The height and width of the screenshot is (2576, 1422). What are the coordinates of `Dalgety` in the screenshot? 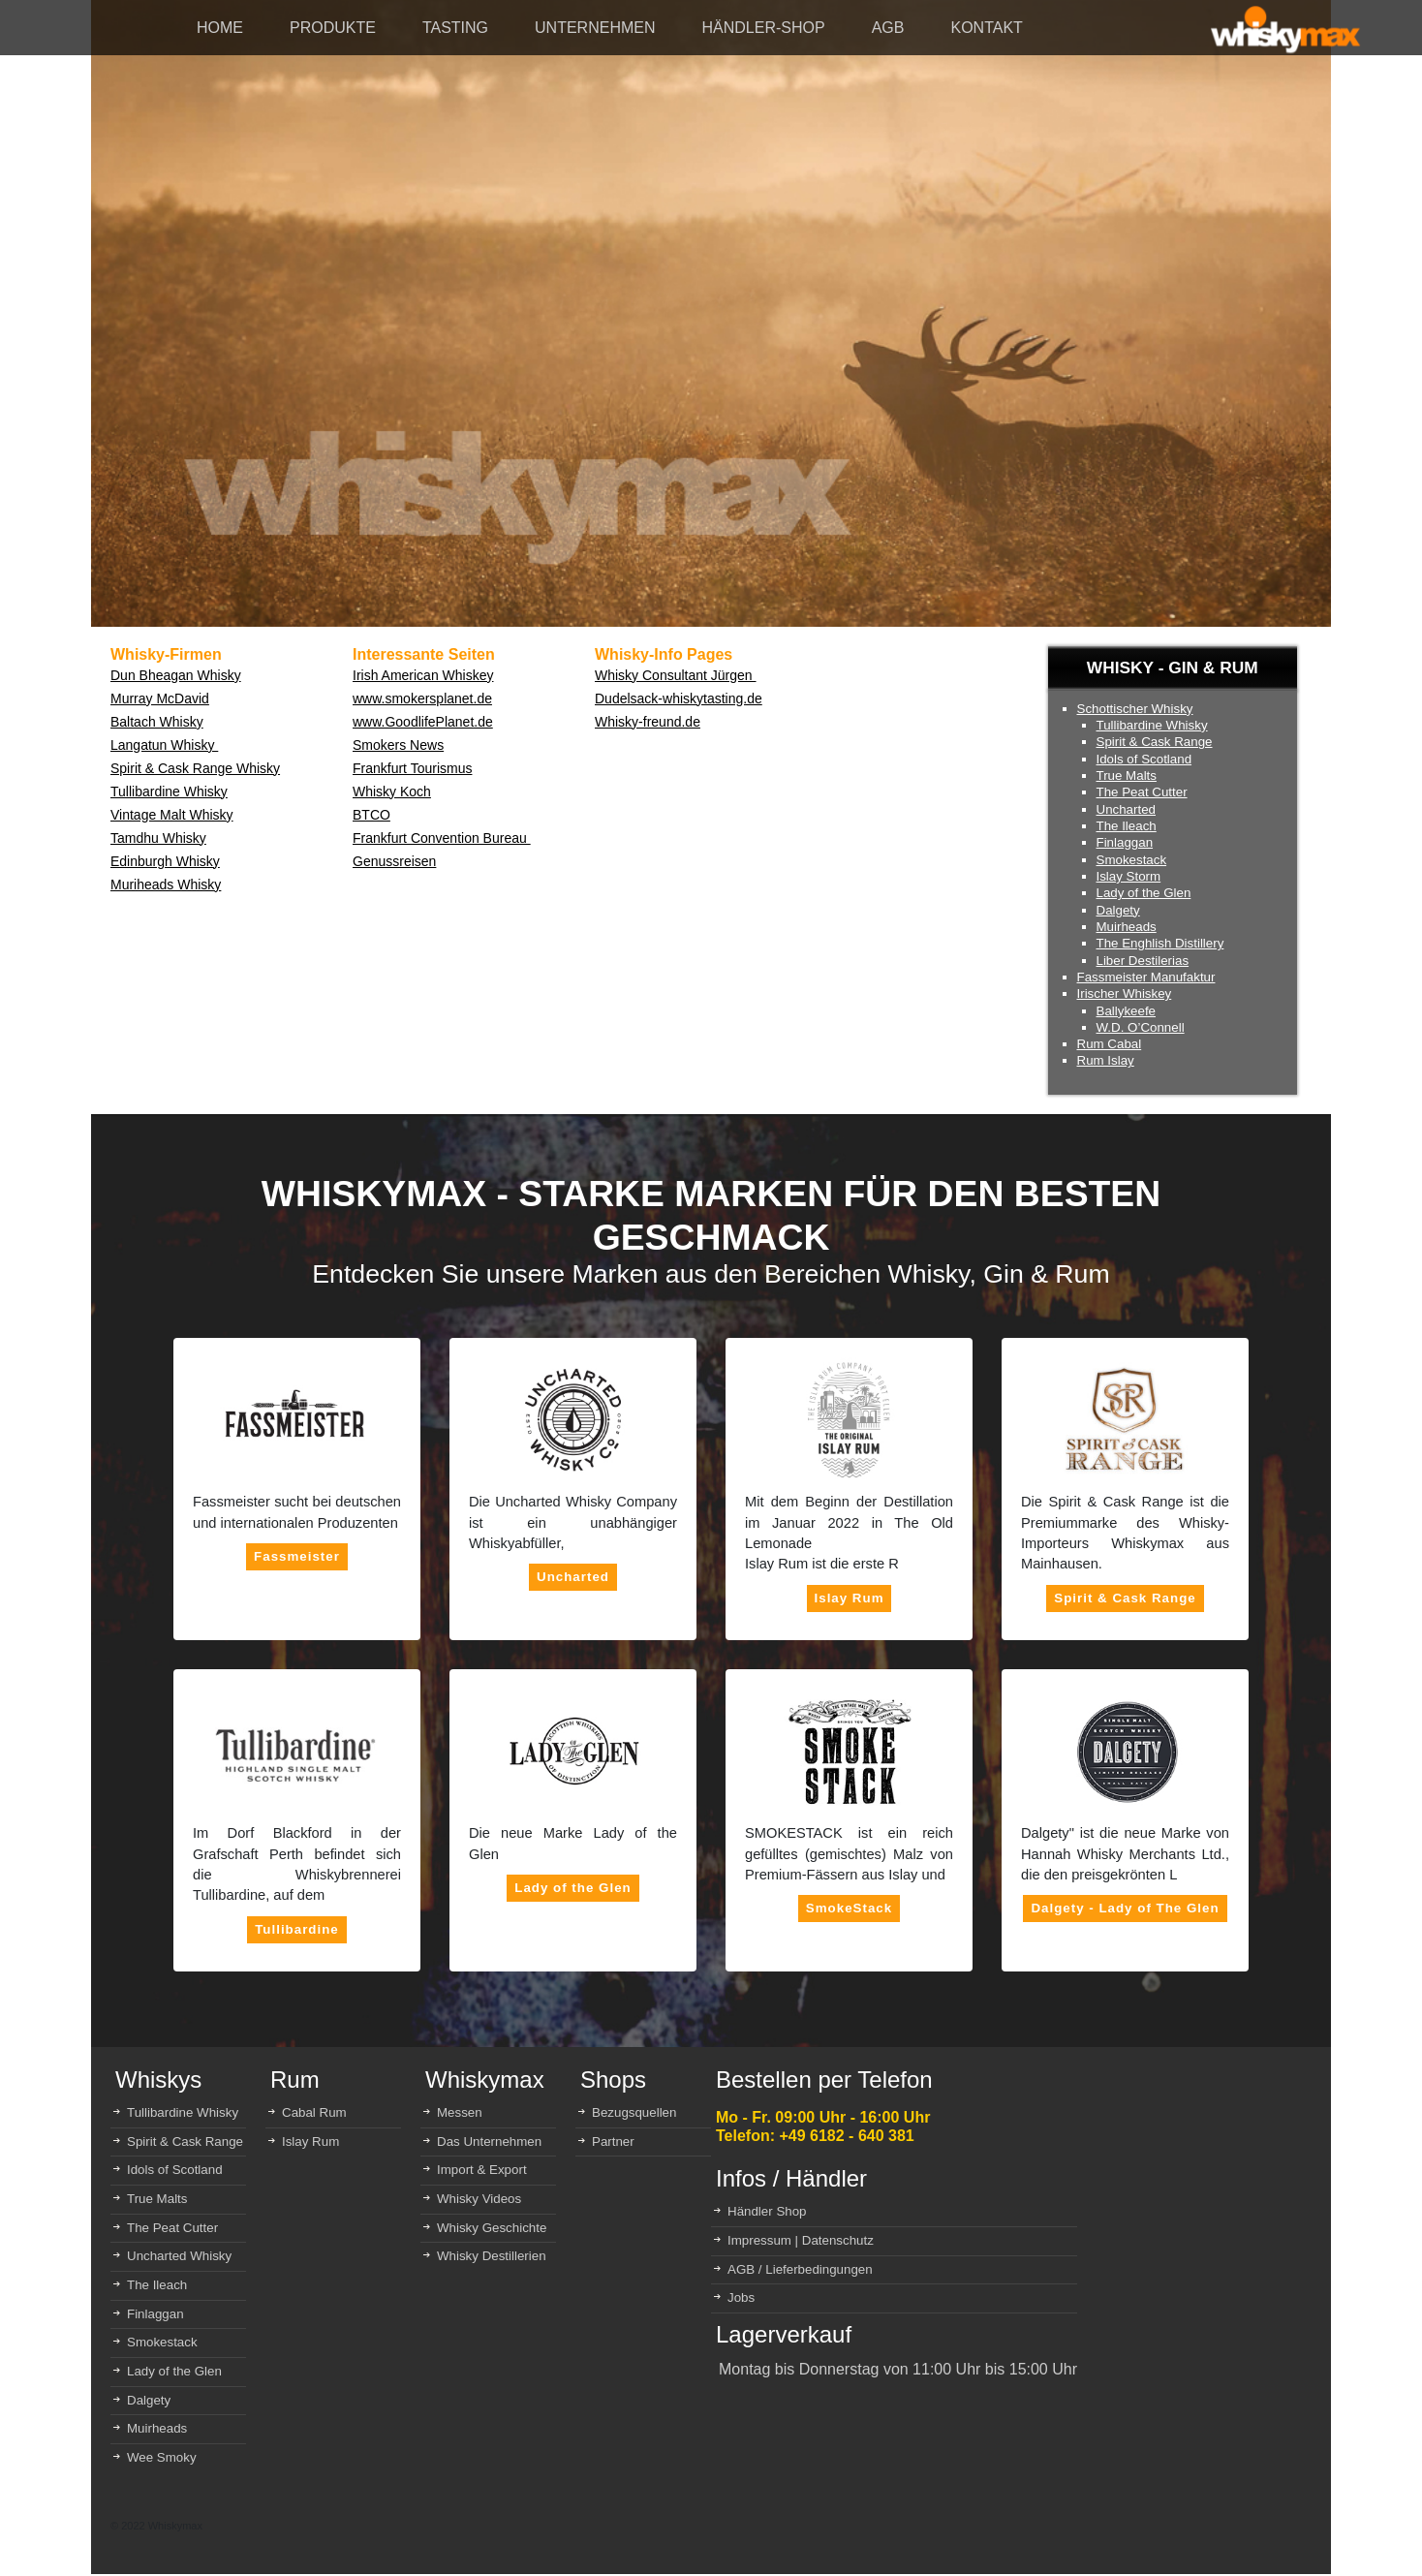 It's located at (1118, 910).